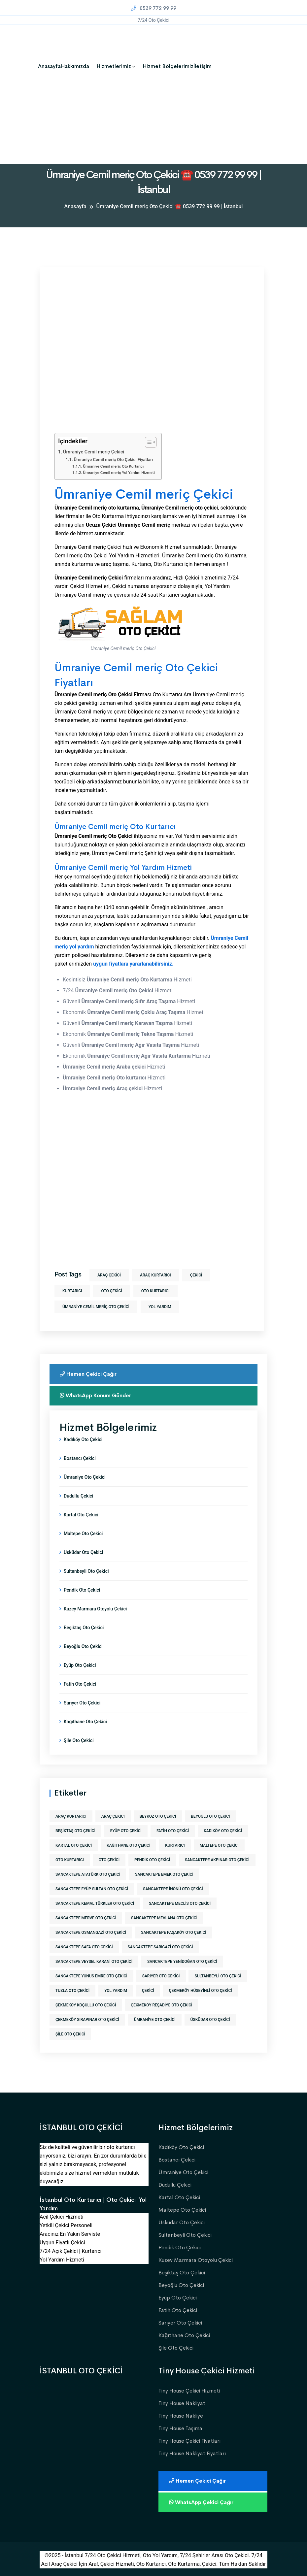 The height and width of the screenshot is (2576, 307). What do you see at coordinates (83, 1552) in the screenshot?
I see `Üsküdar Oto Çekici` at bounding box center [83, 1552].